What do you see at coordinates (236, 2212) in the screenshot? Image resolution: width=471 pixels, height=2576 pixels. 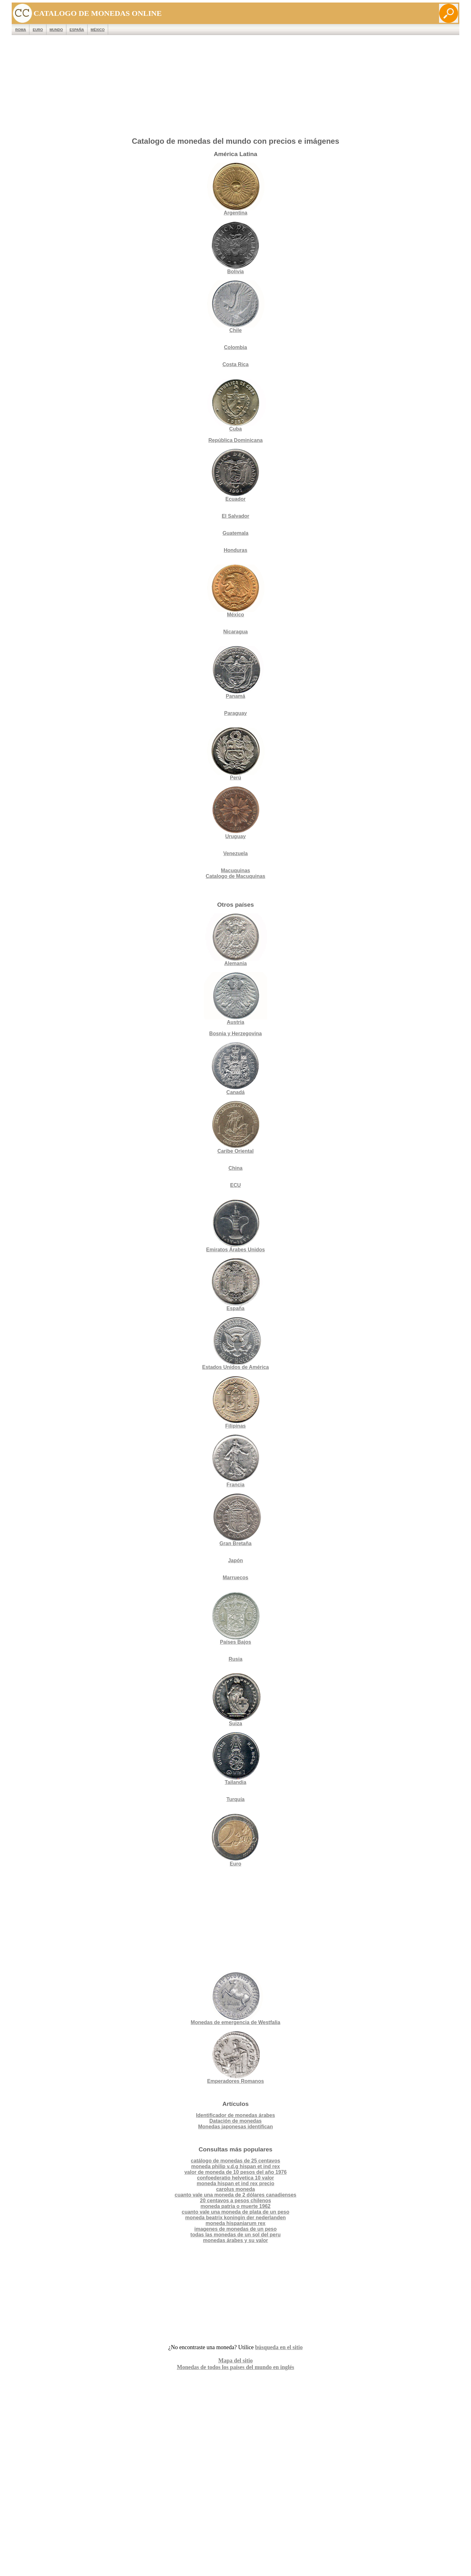 I see `cuanto vale una moneda de plata de un peso` at bounding box center [236, 2212].